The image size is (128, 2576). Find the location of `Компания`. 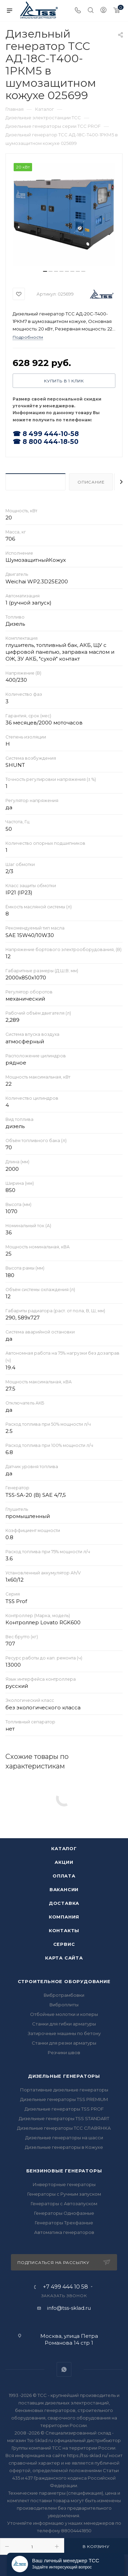

Компания is located at coordinates (64, 1917).